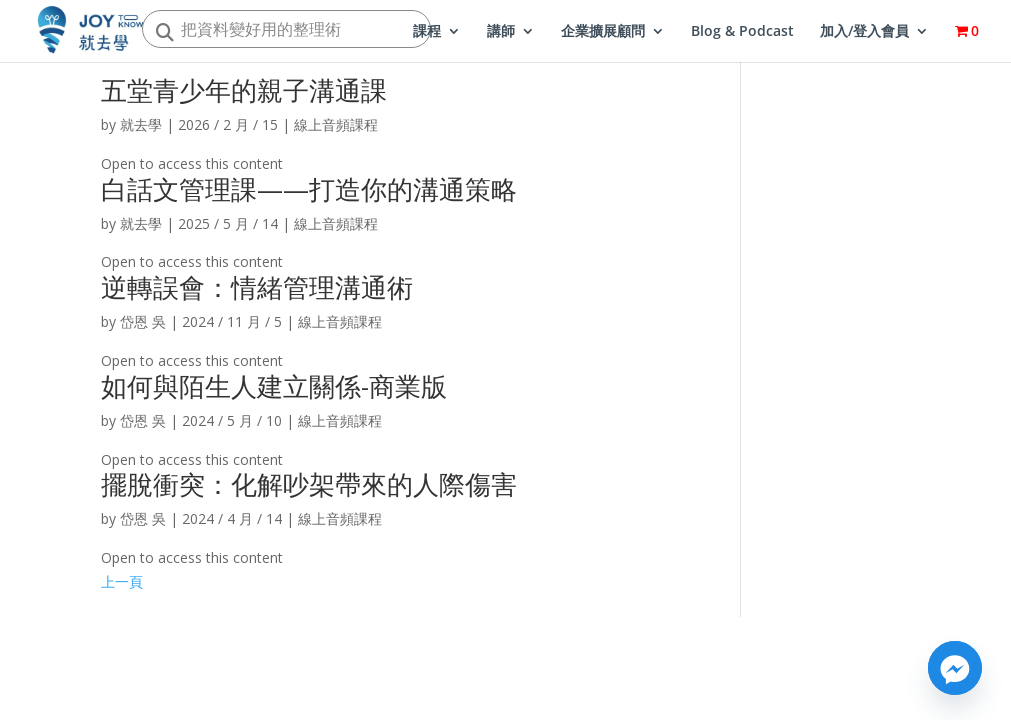 This screenshot has height=720, width=1011. What do you see at coordinates (603, 32) in the screenshot?
I see `企業擴展顧問` at bounding box center [603, 32].